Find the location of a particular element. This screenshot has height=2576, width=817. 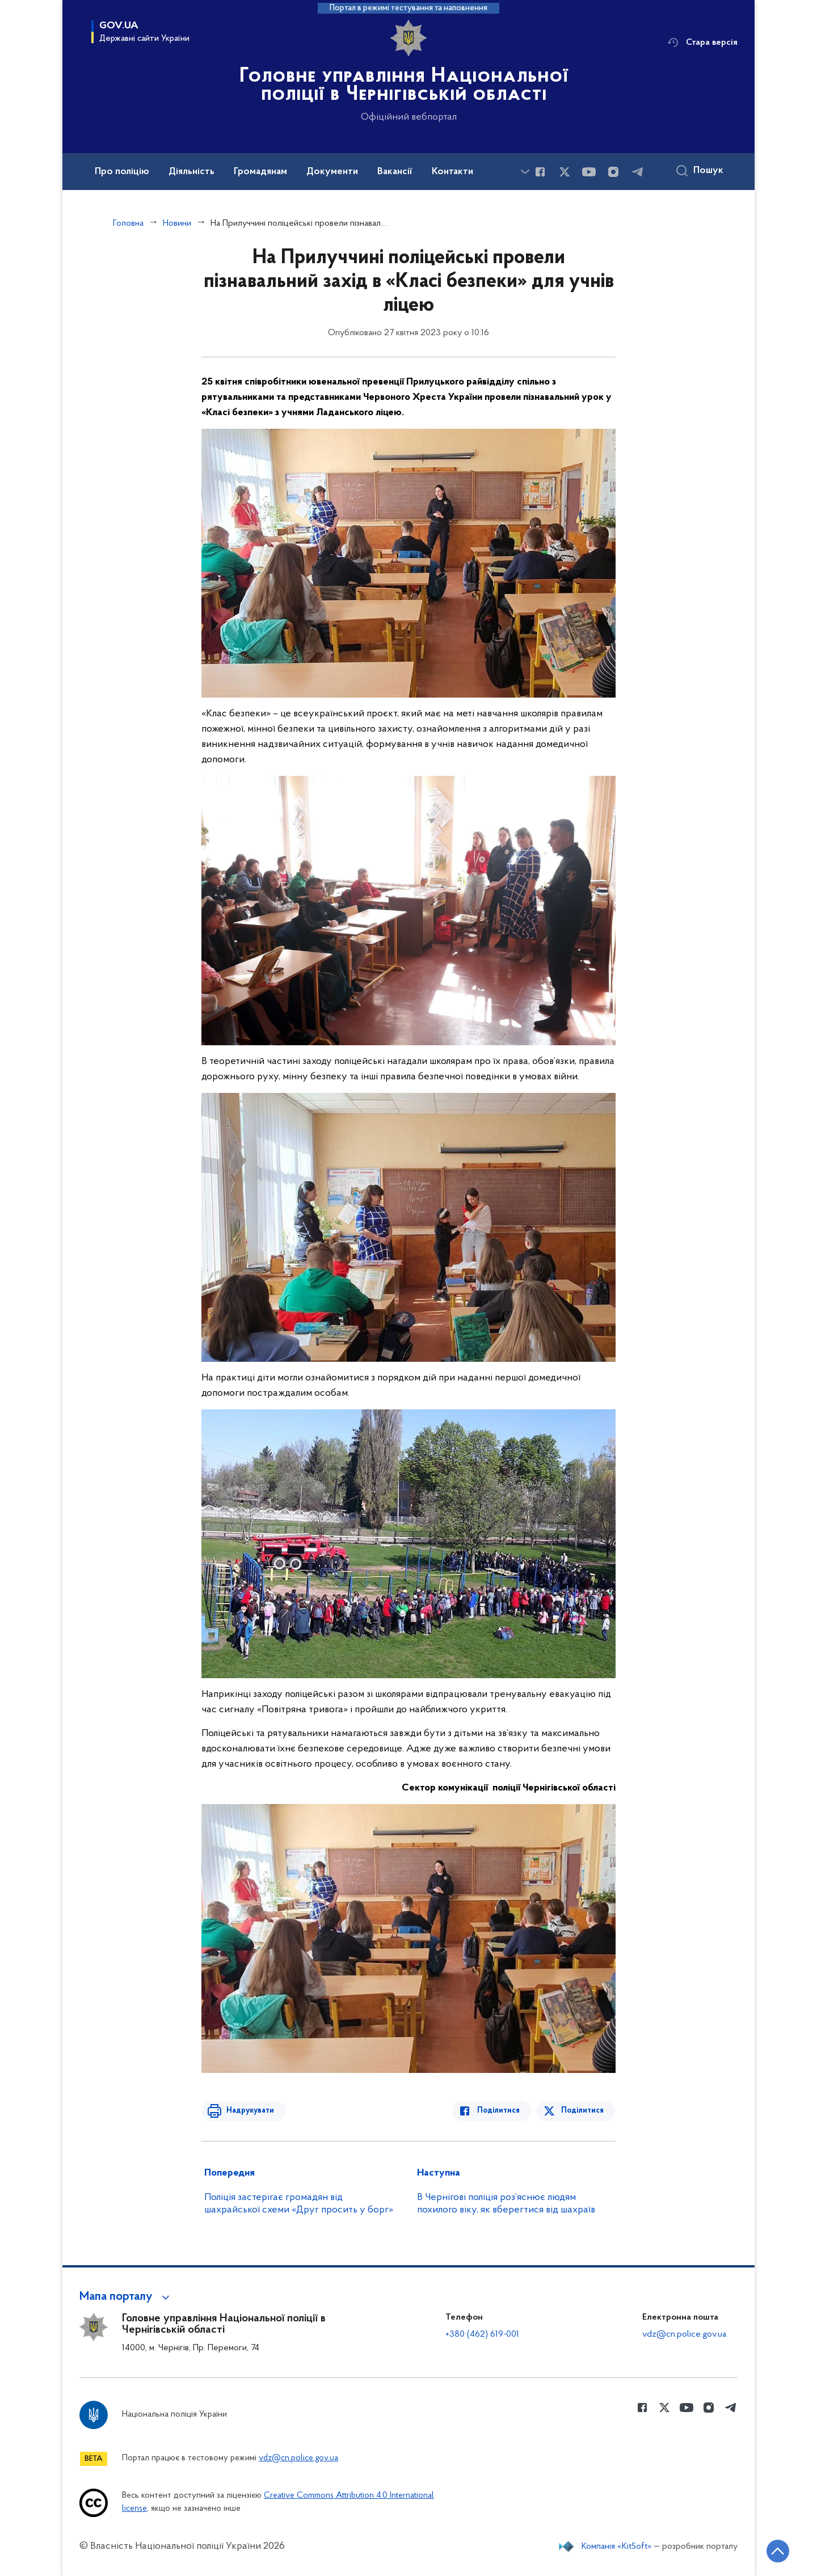

[button] is located at coordinates (126, 2297).